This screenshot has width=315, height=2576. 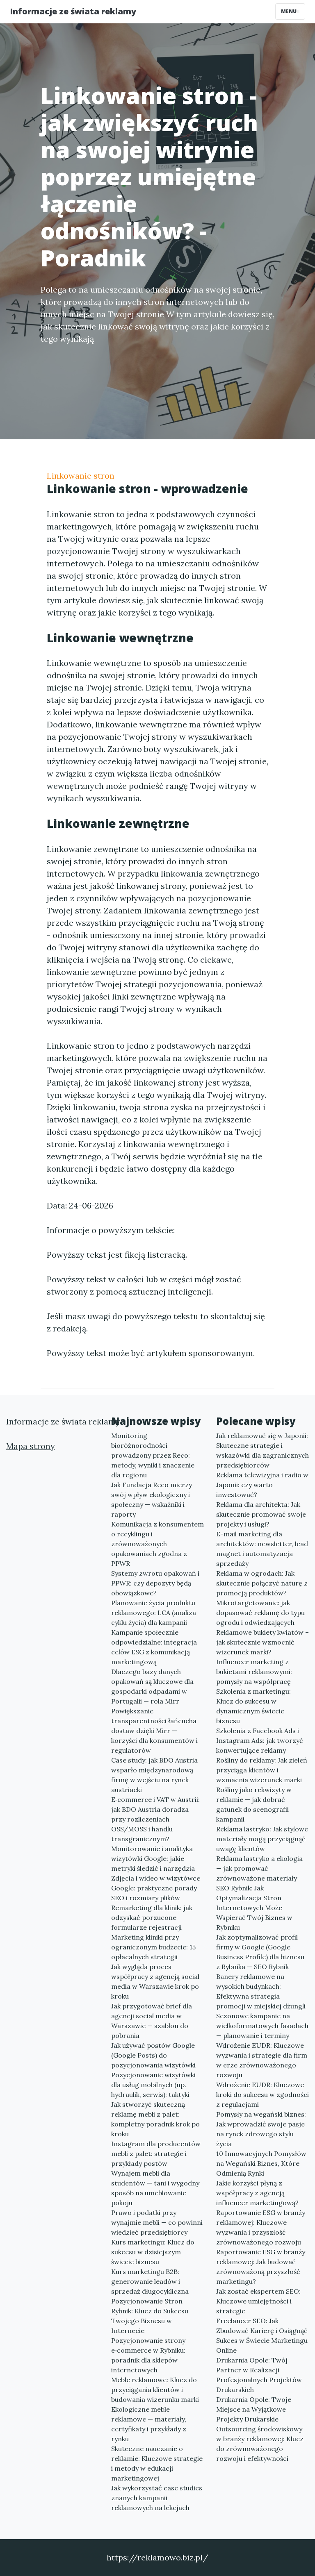 I want to click on Pozycjonowanie wizytówki dla usług mobilnych (np. hydraulik, serwis): taktyki, so click(x=153, y=2085).